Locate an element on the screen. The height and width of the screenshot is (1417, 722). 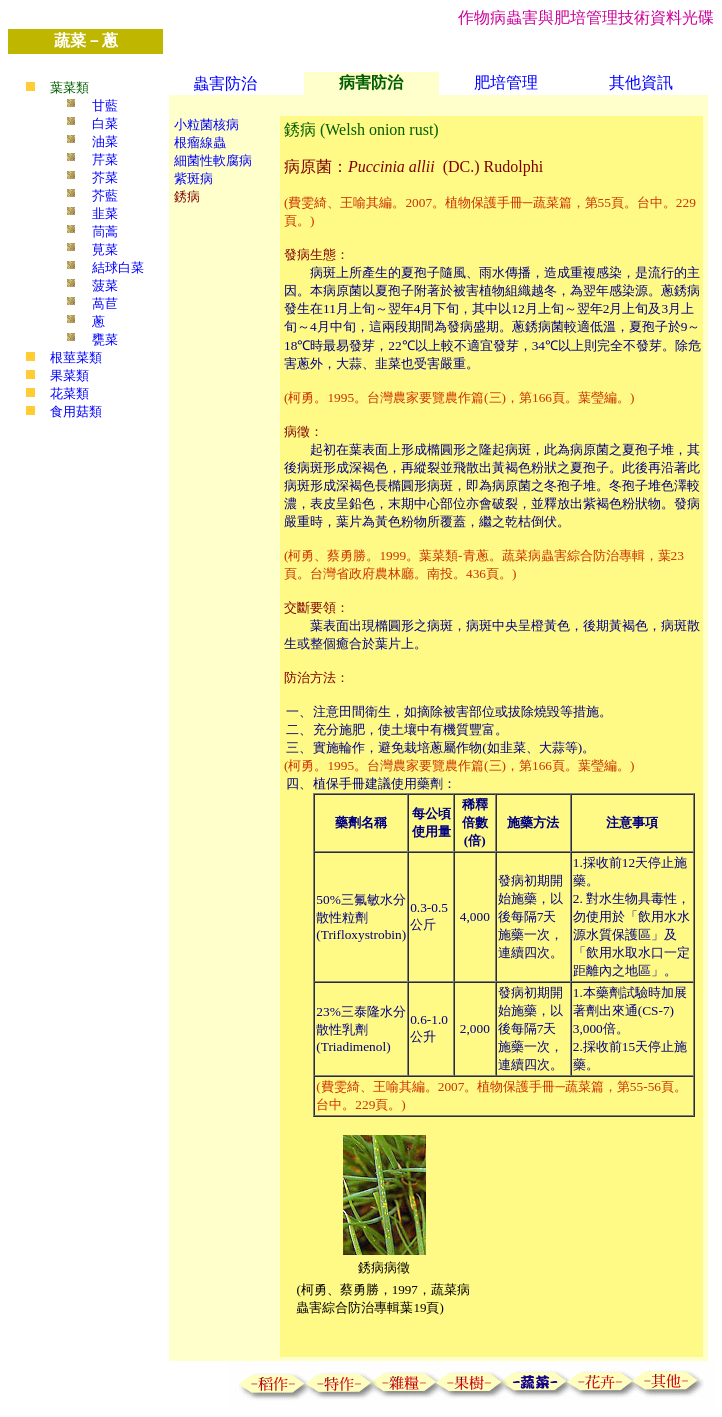
蟲害防治 is located at coordinates (225, 83).